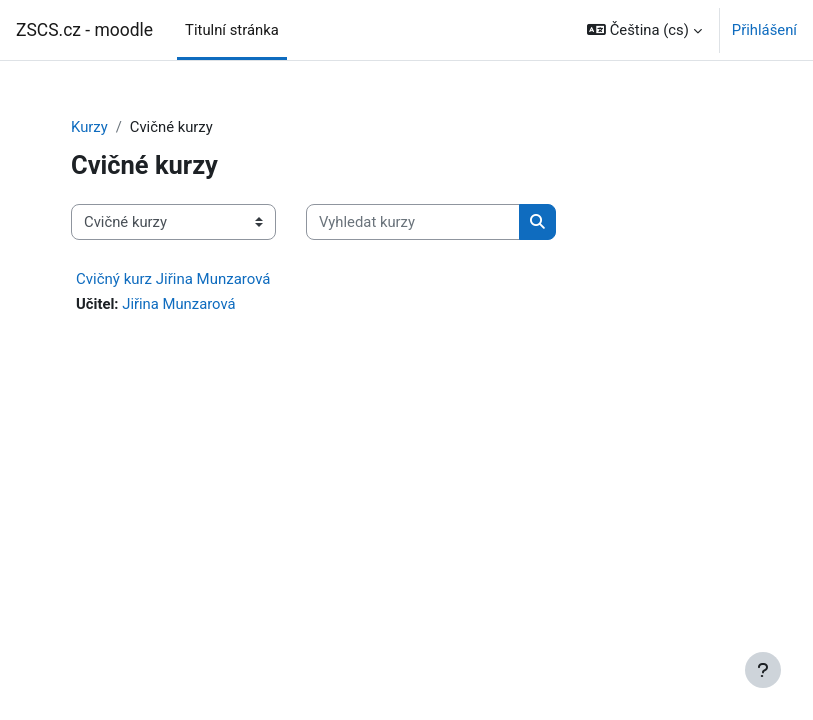 The height and width of the screenshot is (720, 813). What do you see at coordinates (413, 222) in the screenshot?
I see `[Vyhledat kurzy]` at bounding box center [413, 222].